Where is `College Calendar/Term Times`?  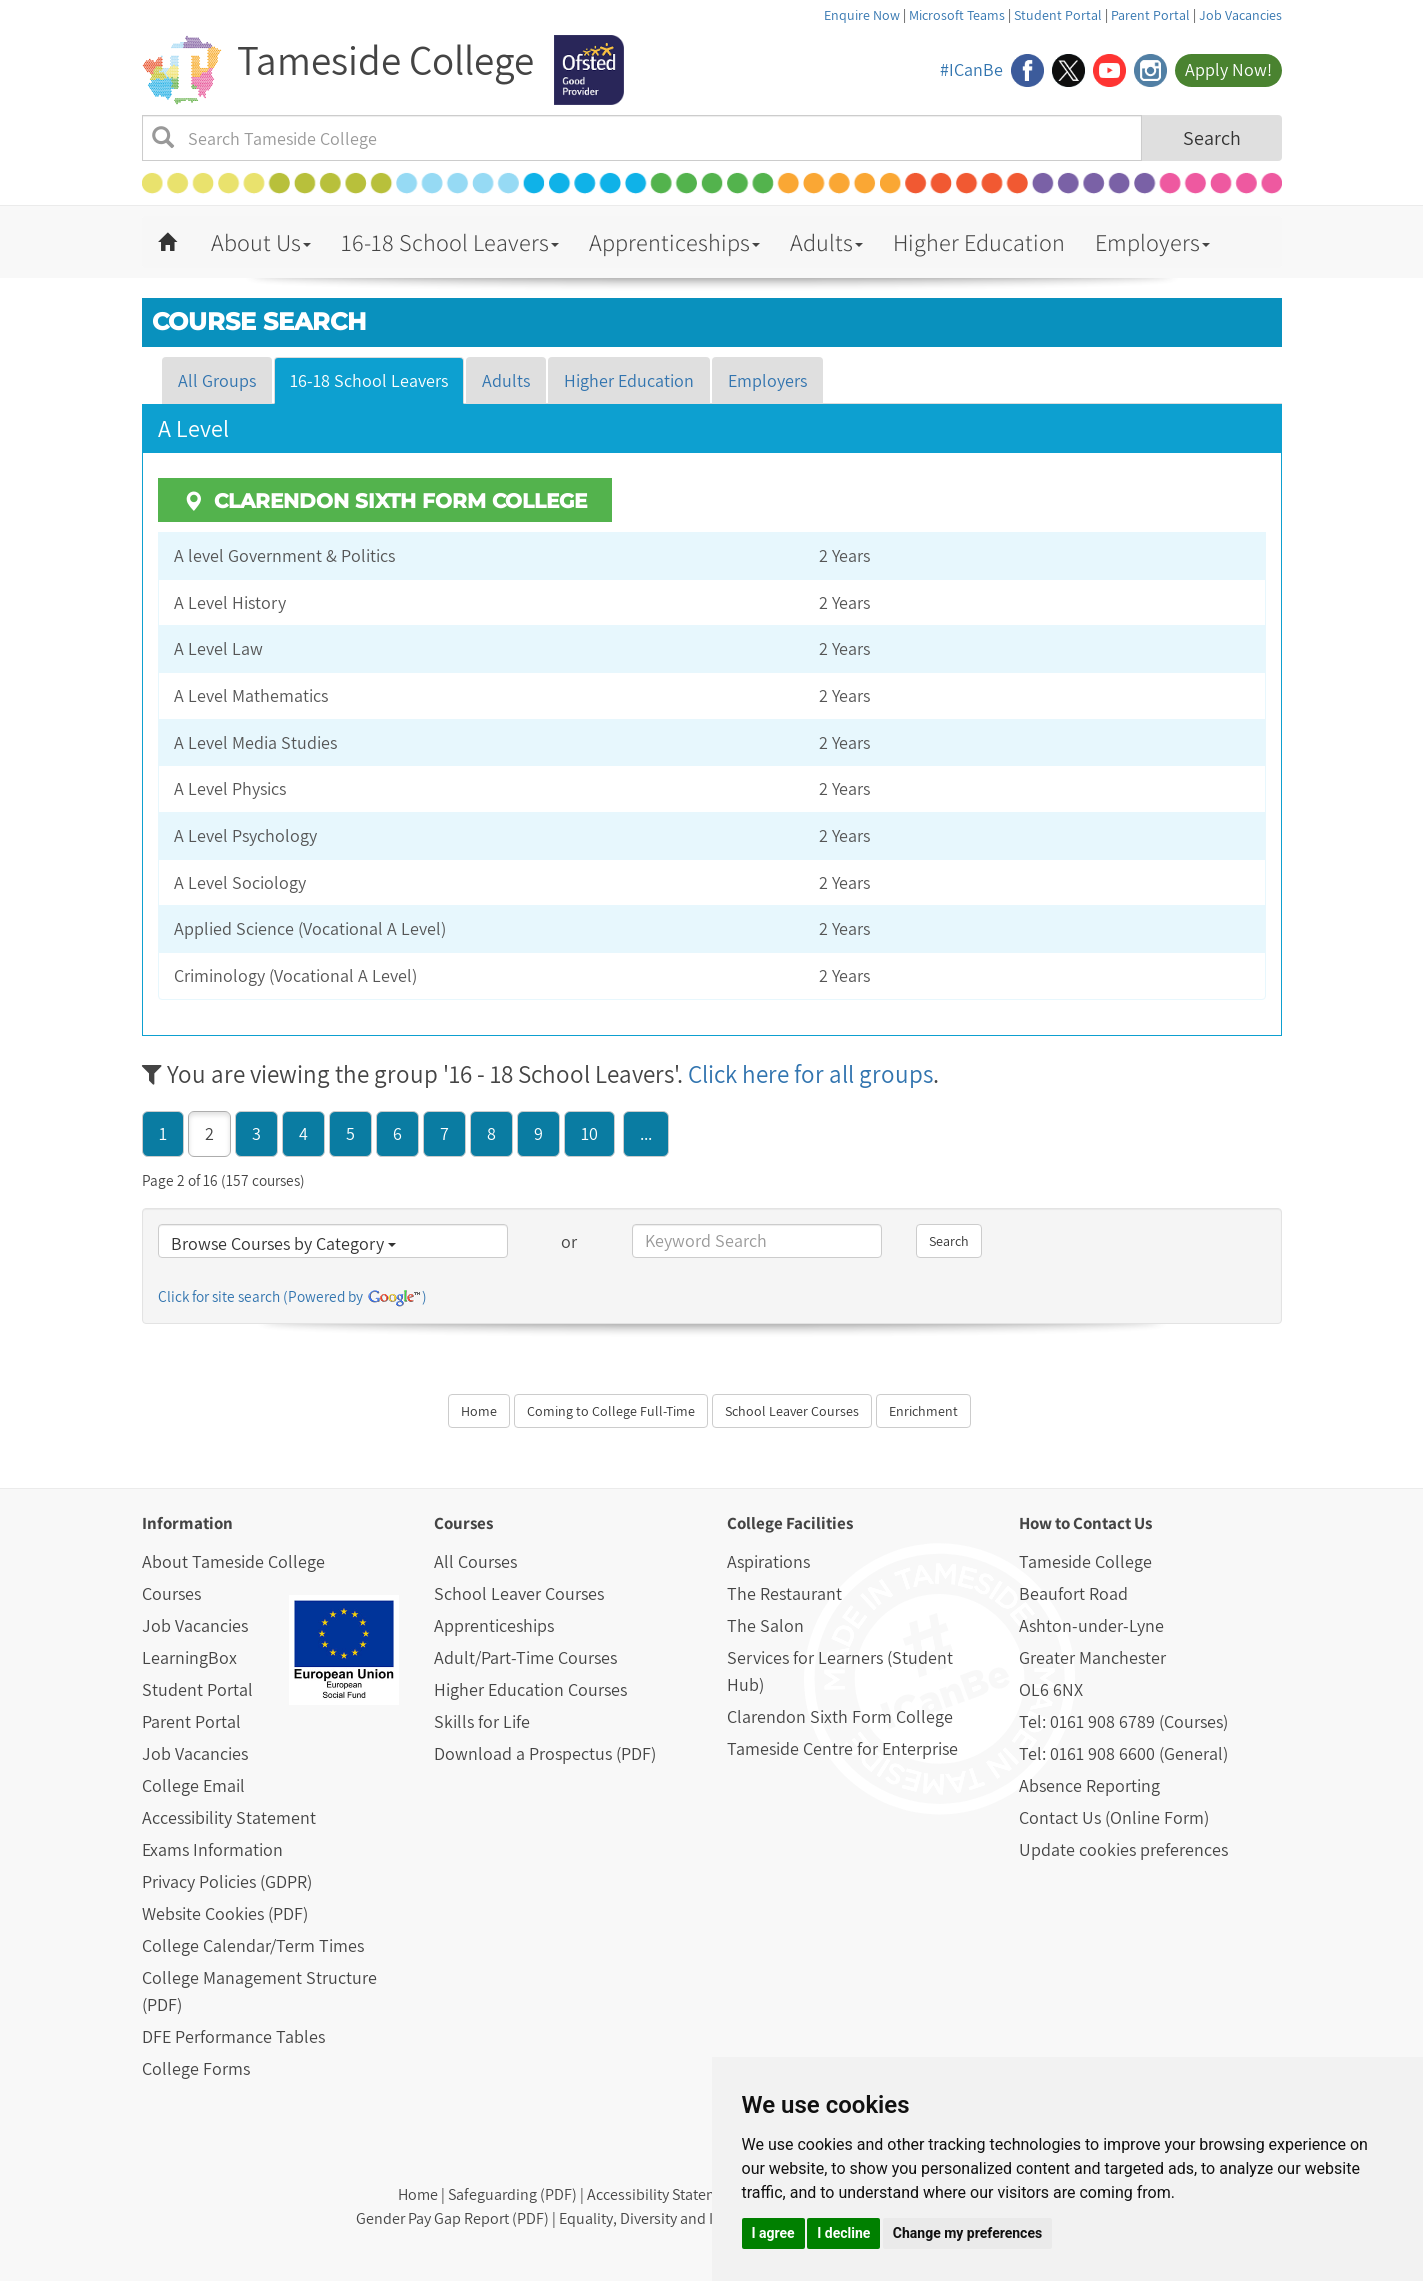 College Calendar/Term Times is located at coordinates (253, 1945).